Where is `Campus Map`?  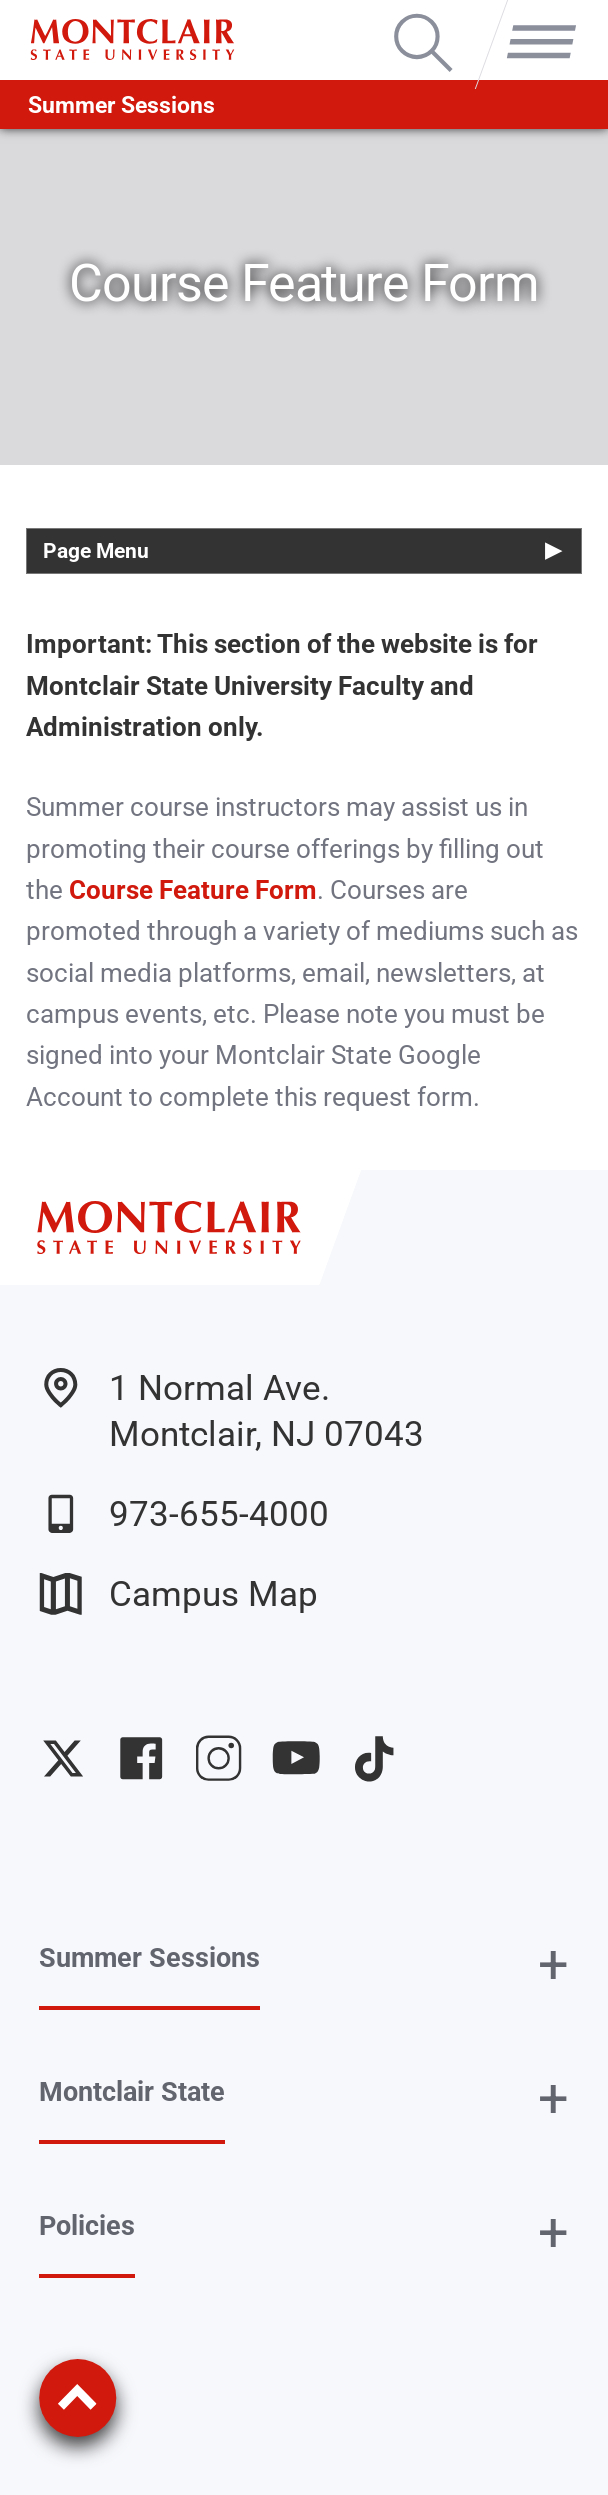
Campus Map is located at coordinates (178, 1594).